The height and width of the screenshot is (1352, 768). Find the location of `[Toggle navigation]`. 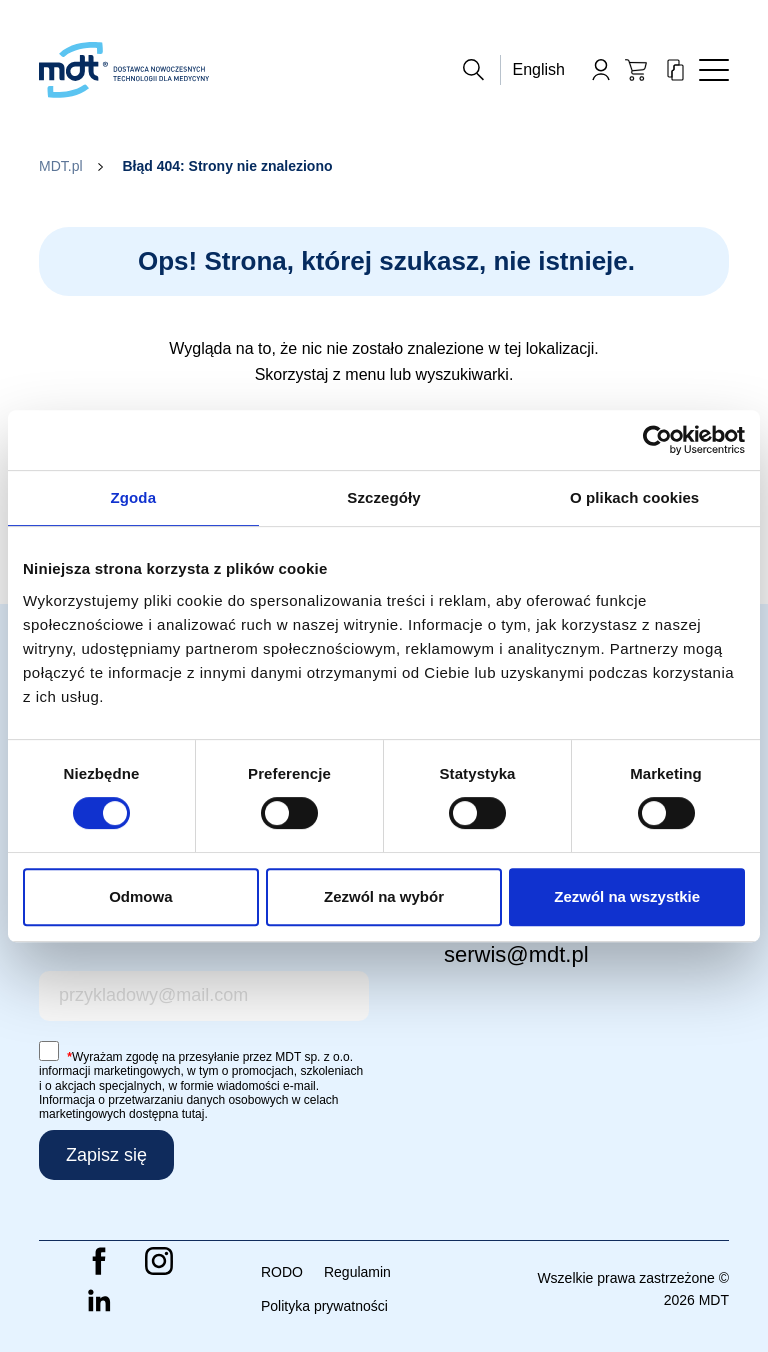

[Toggle navigation] is located at coordinates (714, 70).